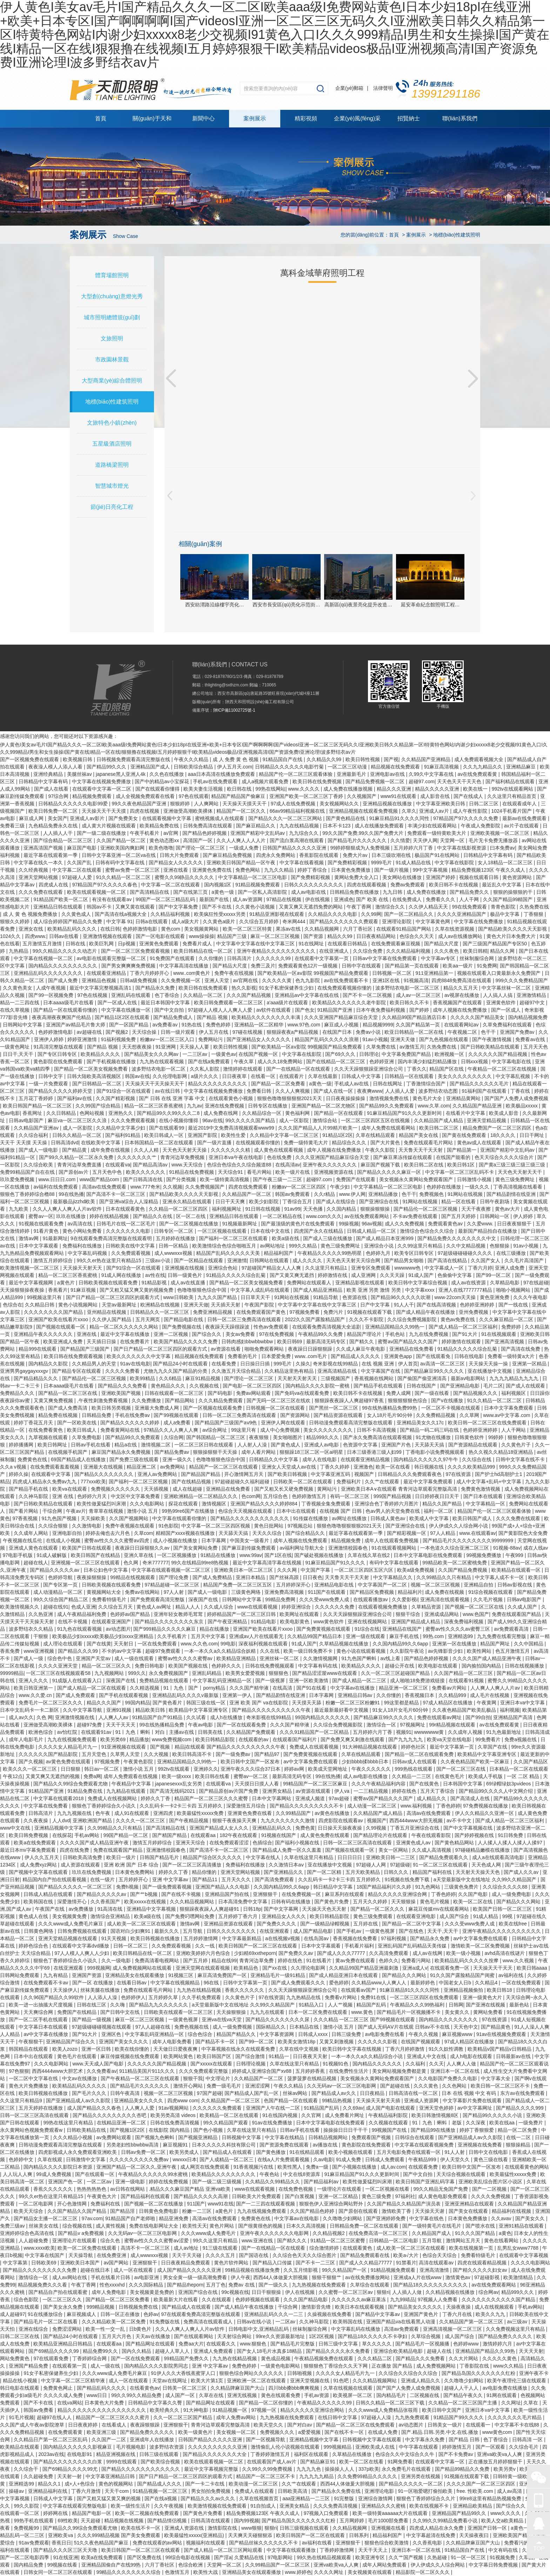 This screenshot has height=2576, width=550. What do you see at coordinates (252, 2093) in the screenshot?
I see `国产精品成人国产乱一区` at bounding box center [252, 2093].